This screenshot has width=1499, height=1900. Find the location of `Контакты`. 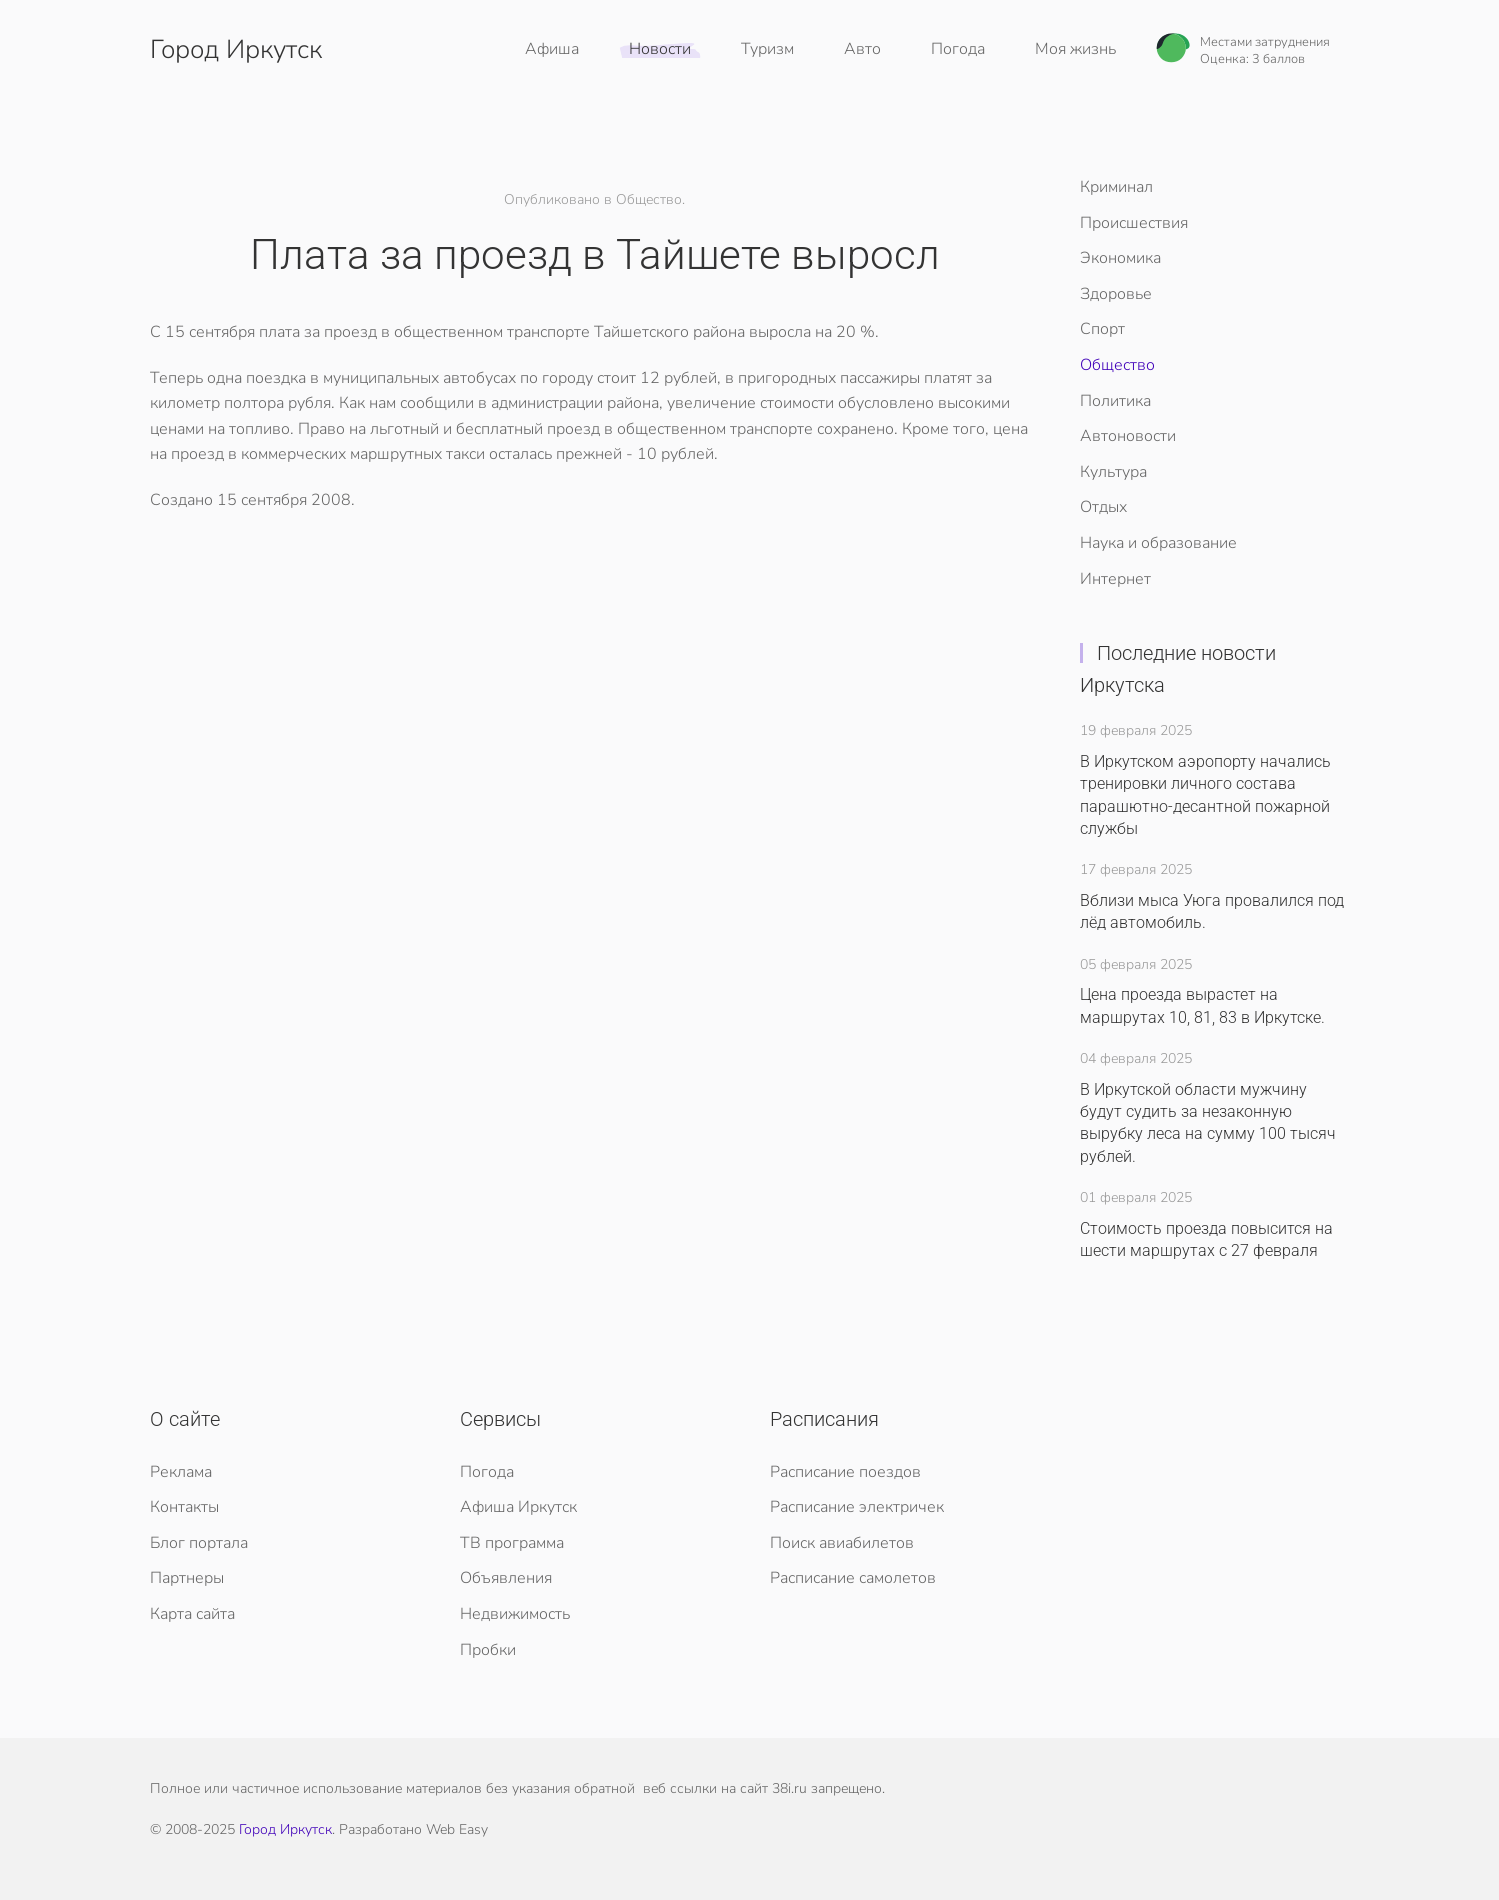

Контакты is located at coordinates (184, 1507).